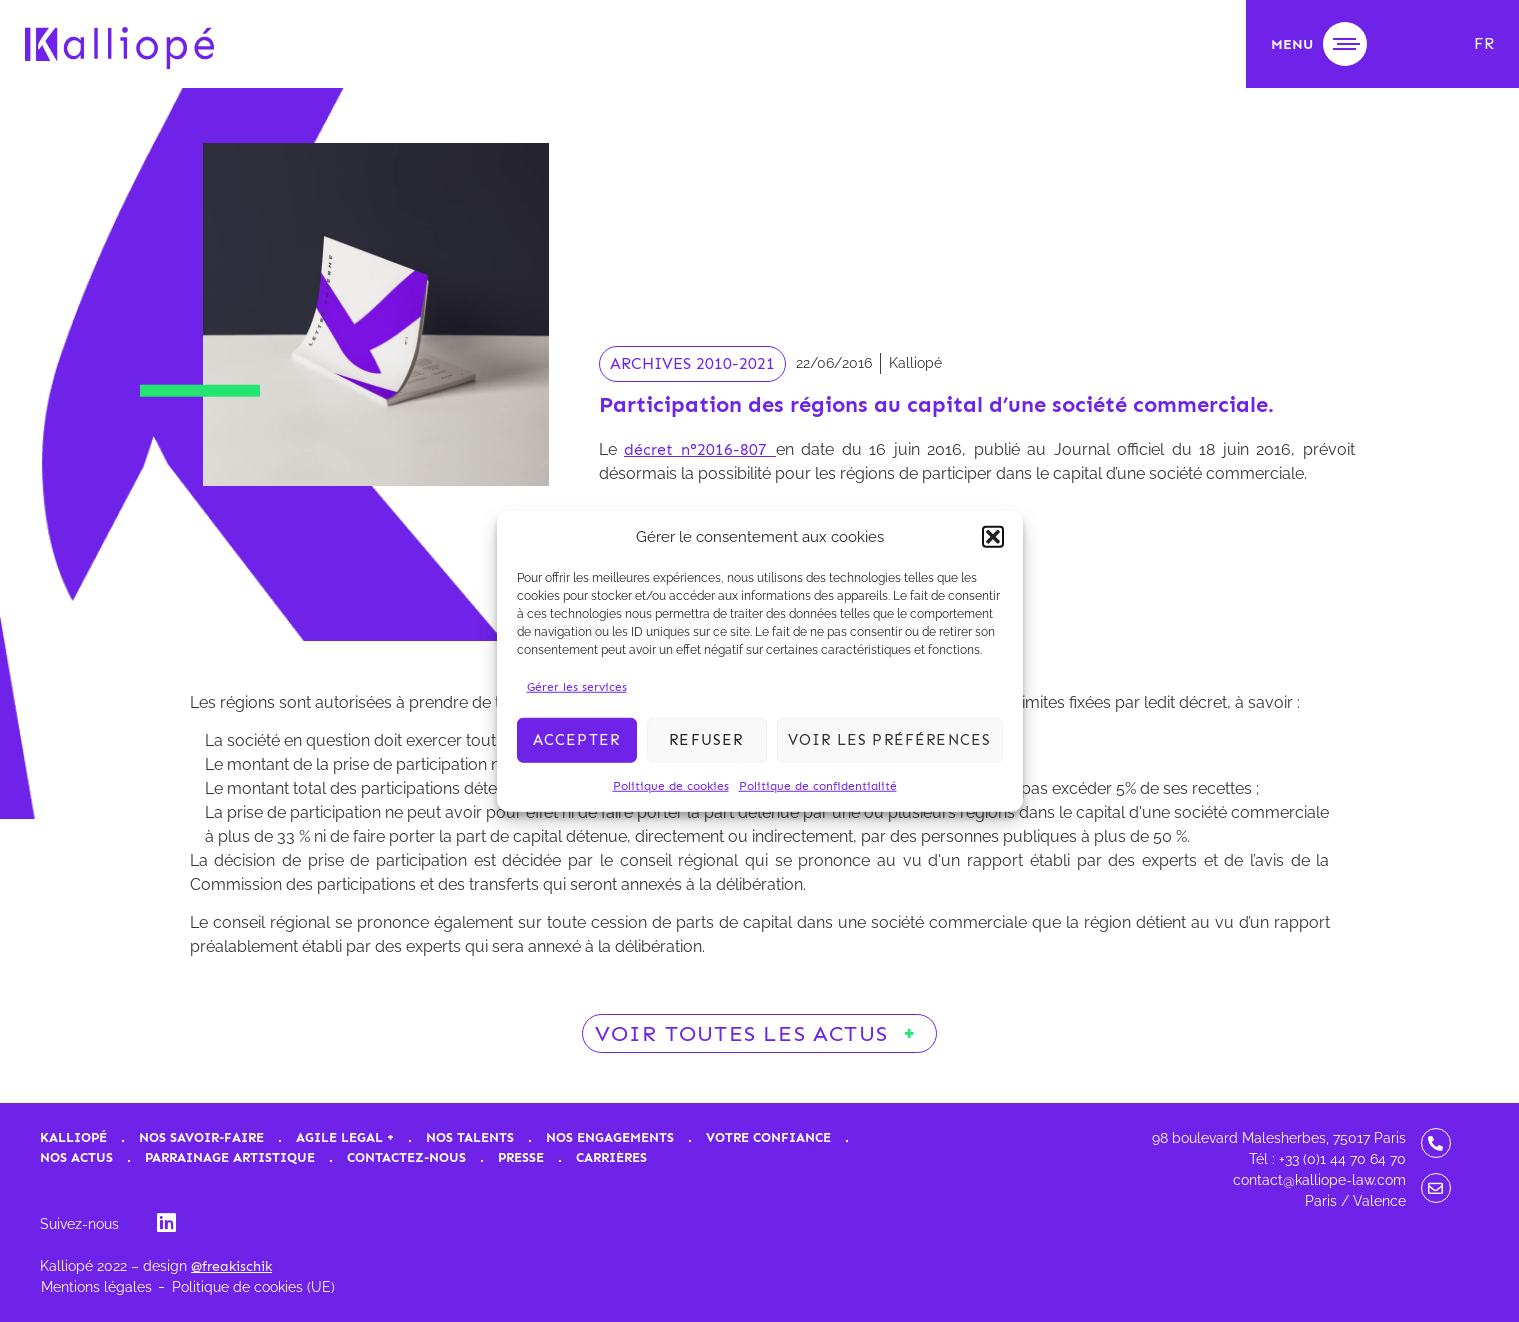 The height and width of the screenshot is (1322, 1519). Describe the element at coordinates (768, 1137) in the screenshot. I see `Votre confiance` at that location.